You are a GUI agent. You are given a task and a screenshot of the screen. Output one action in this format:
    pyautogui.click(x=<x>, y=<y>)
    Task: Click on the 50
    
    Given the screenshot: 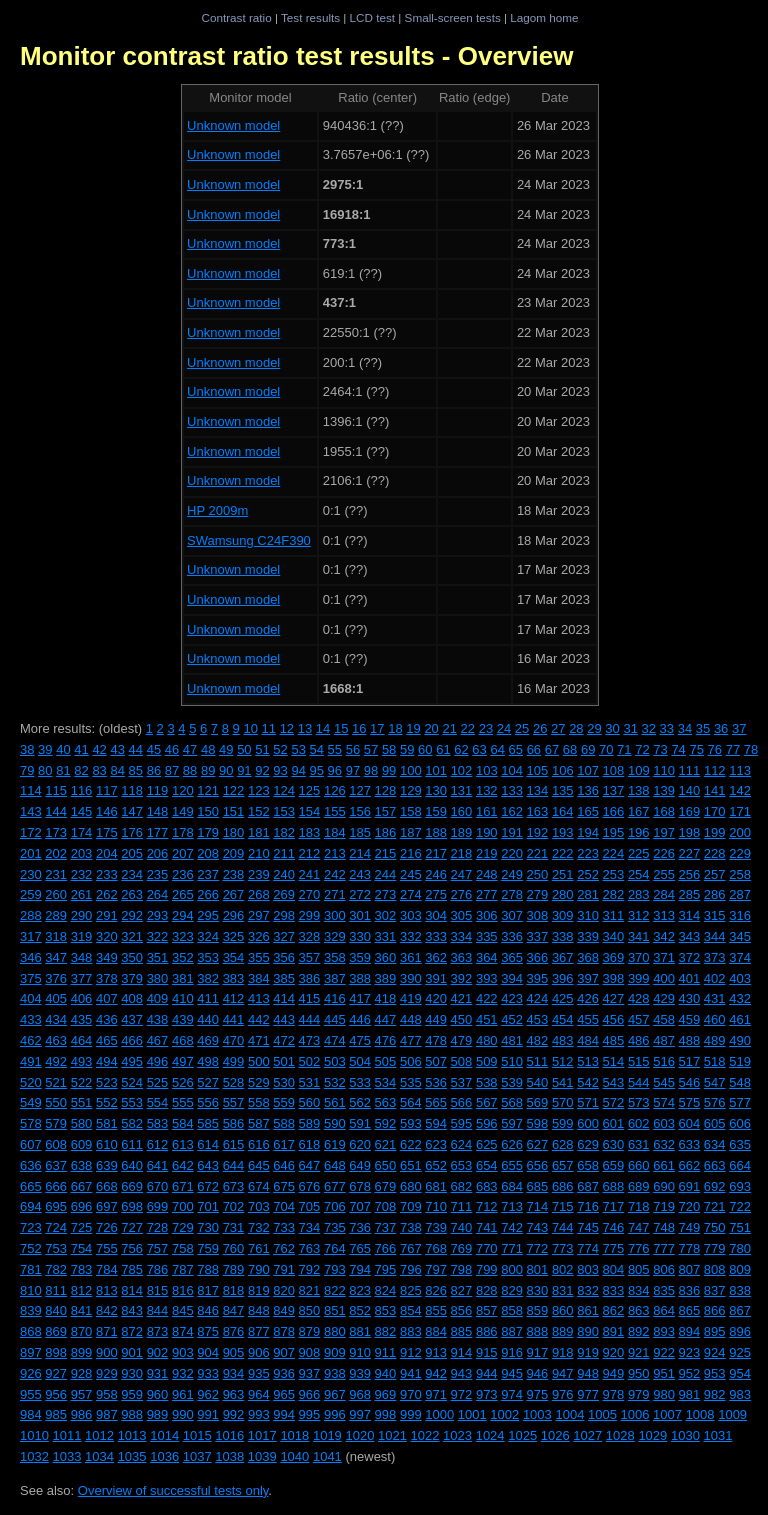 What is the action you would take?
    pyautogui.click(x=244, y=749)
    